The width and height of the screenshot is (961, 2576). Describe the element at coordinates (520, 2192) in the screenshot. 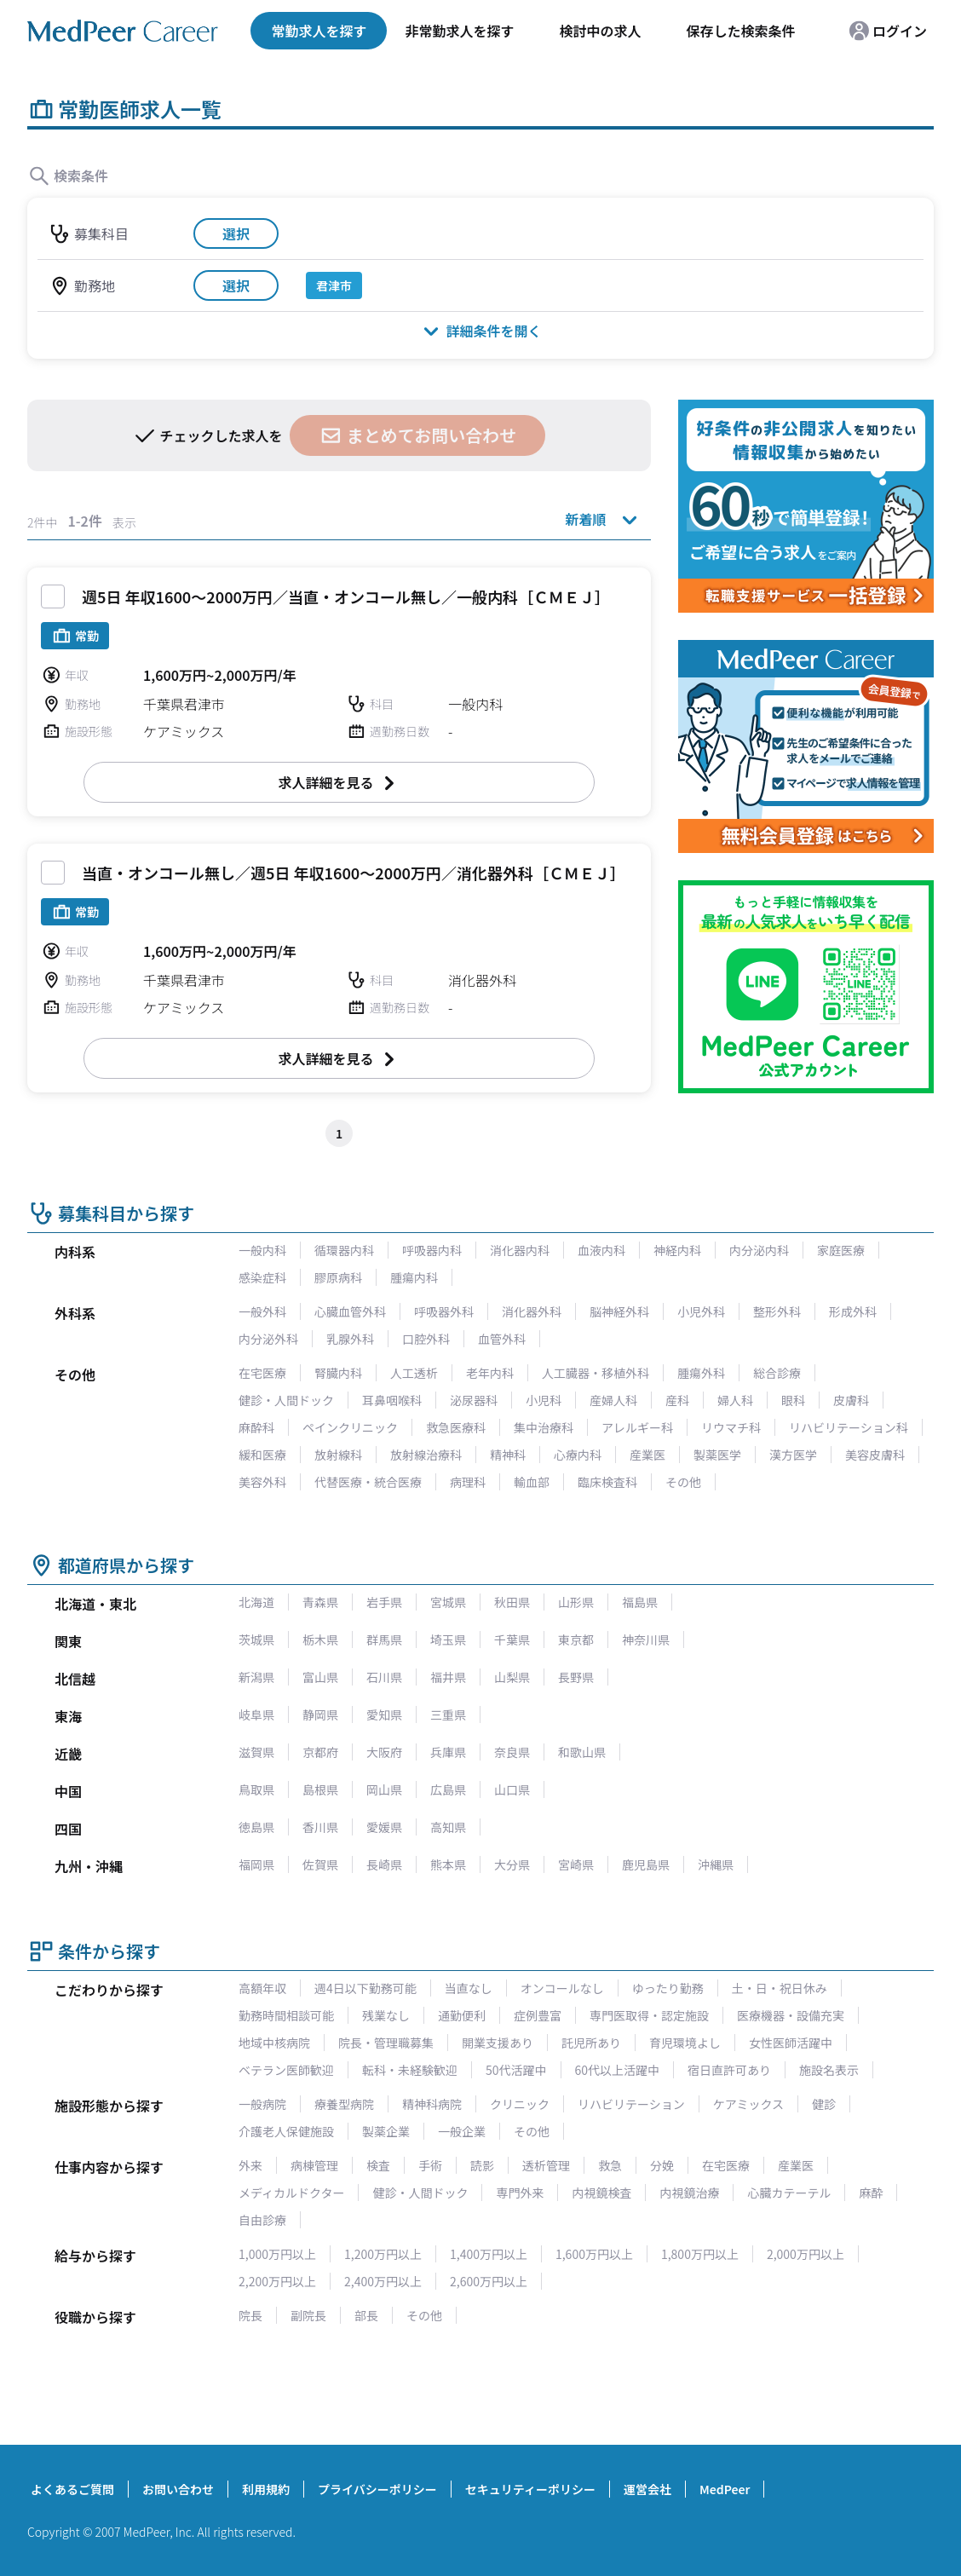

I see `専門外来` at that location.